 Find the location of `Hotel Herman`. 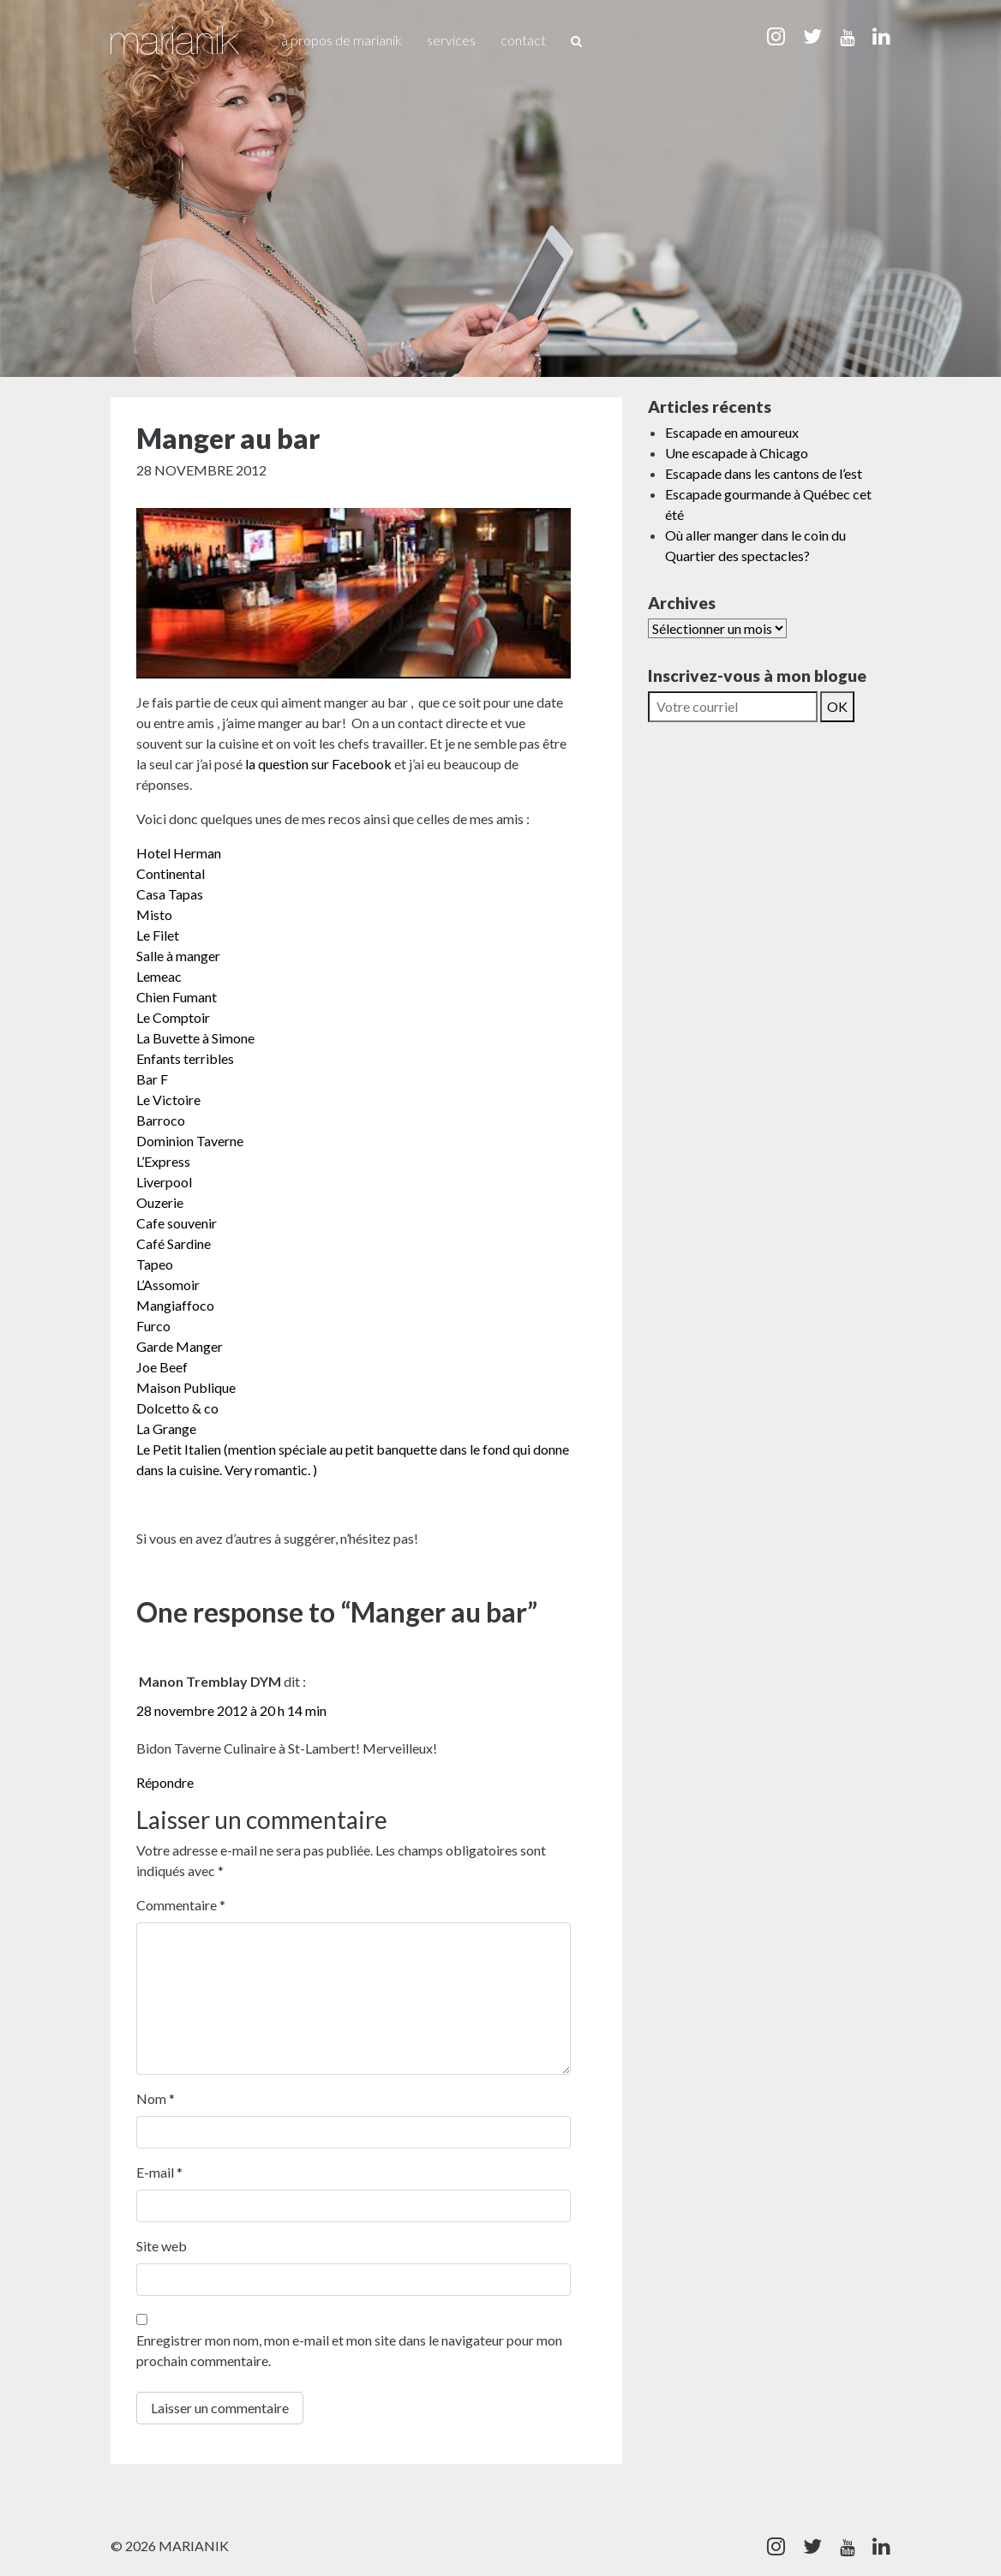

Hotel Herman is located at coordinates (178, 853).